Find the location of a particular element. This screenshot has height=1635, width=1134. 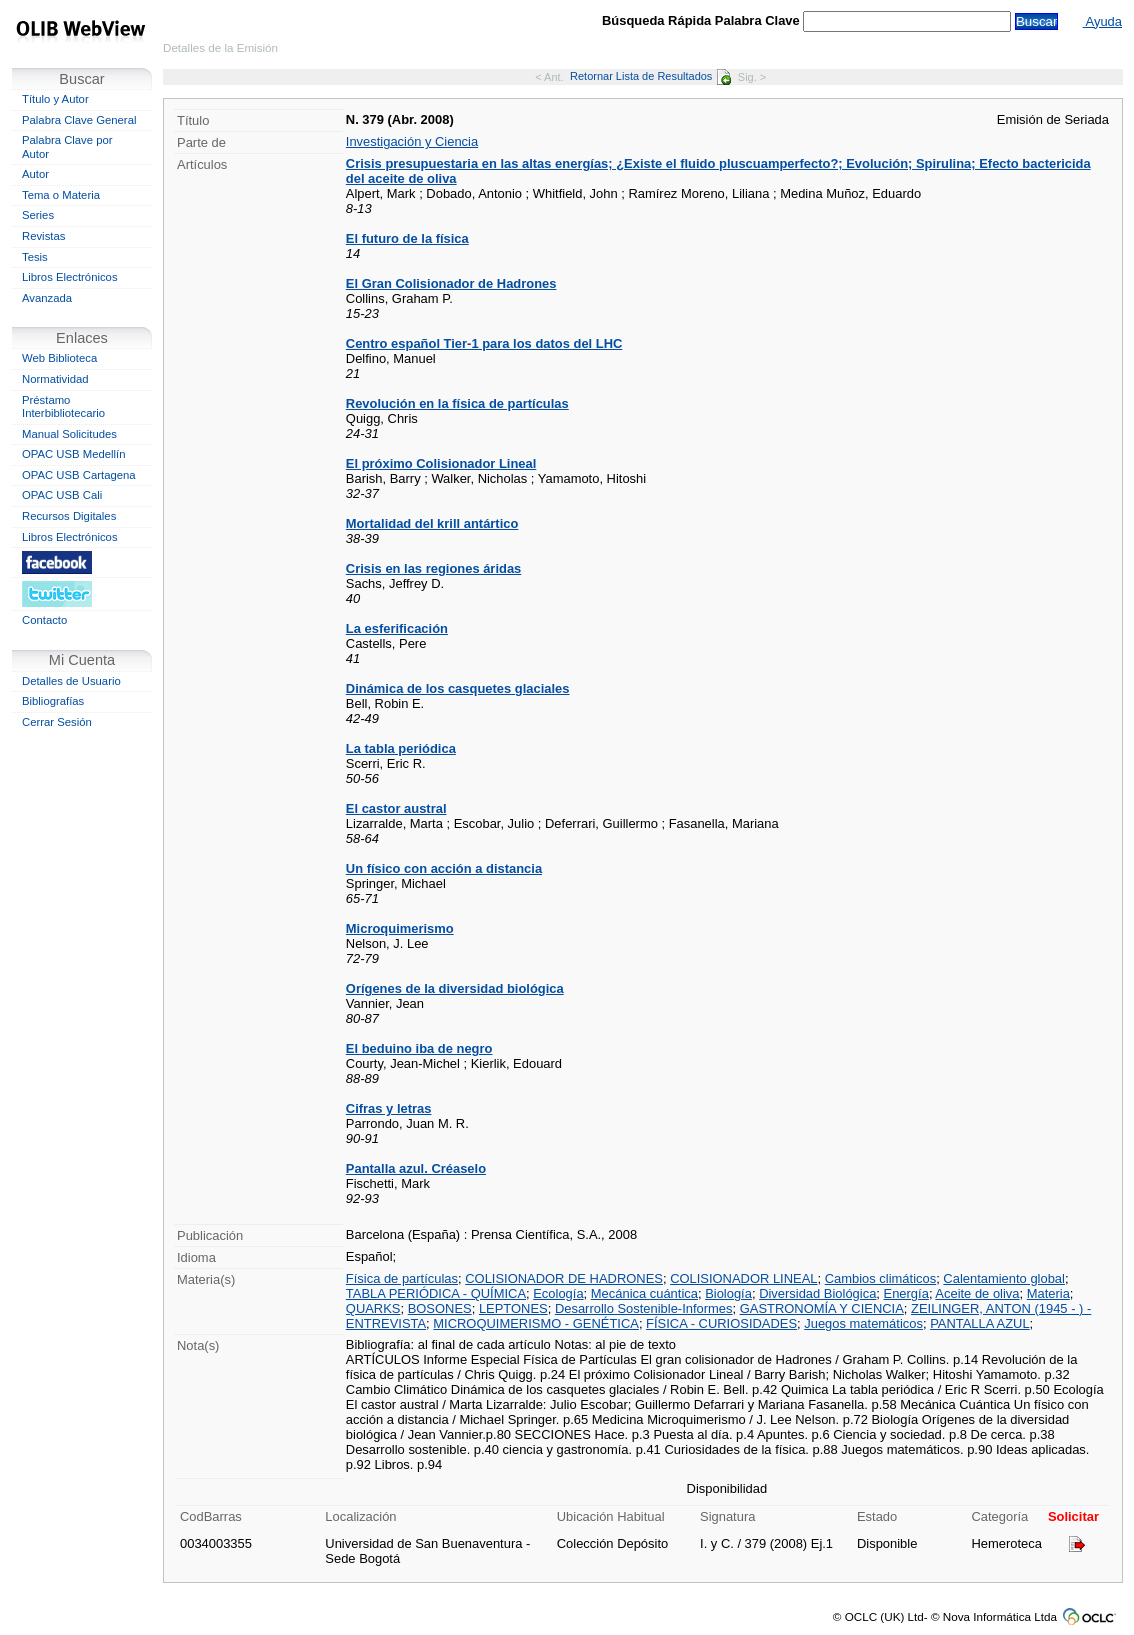

Tema o Materia is located at coordinates (61, 195).